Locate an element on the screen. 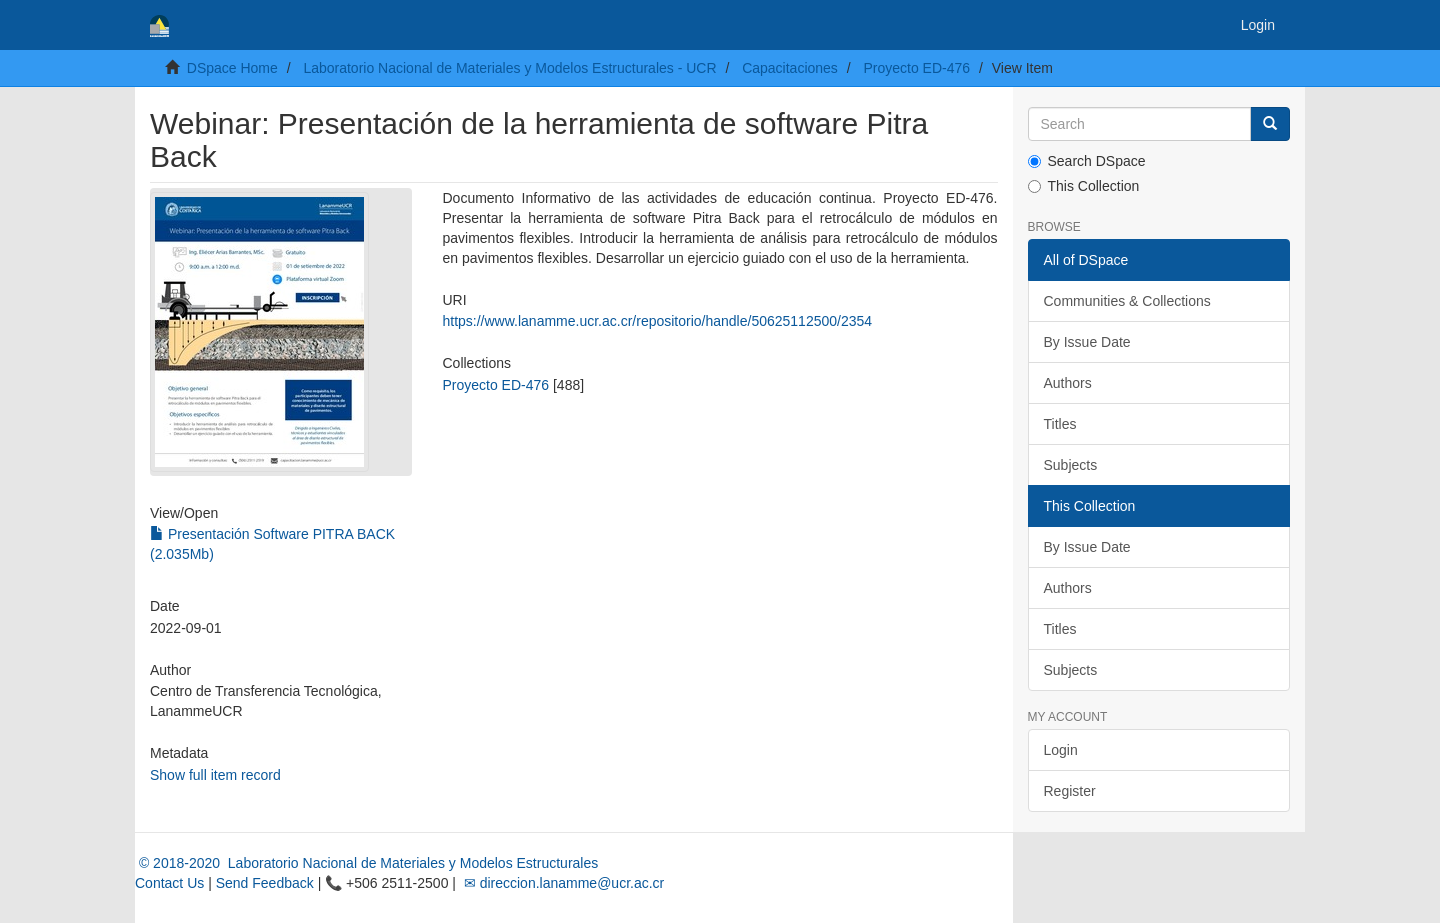 This screenshot has width=1440, height=923. Send Feedback is located at coordinates (265, 883).